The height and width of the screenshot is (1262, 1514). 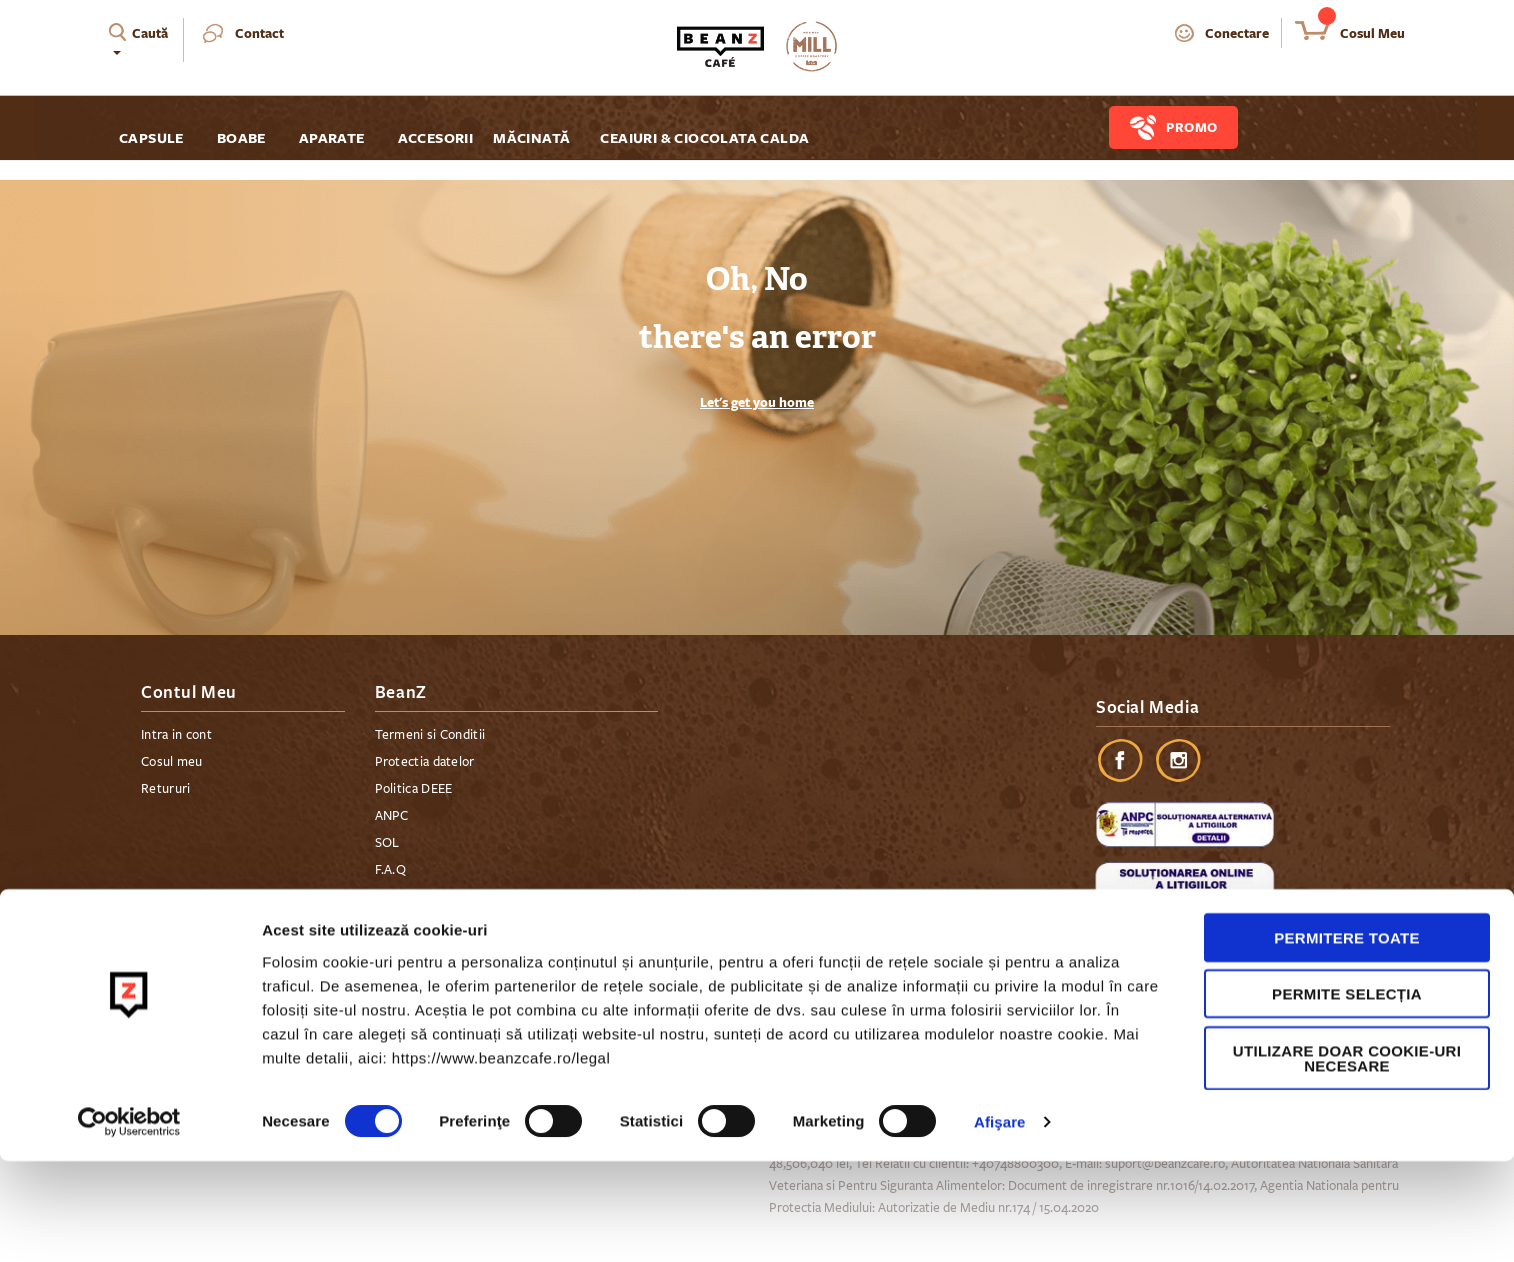 I want to click on Permite selecția, so click(x=1347, y=1094).